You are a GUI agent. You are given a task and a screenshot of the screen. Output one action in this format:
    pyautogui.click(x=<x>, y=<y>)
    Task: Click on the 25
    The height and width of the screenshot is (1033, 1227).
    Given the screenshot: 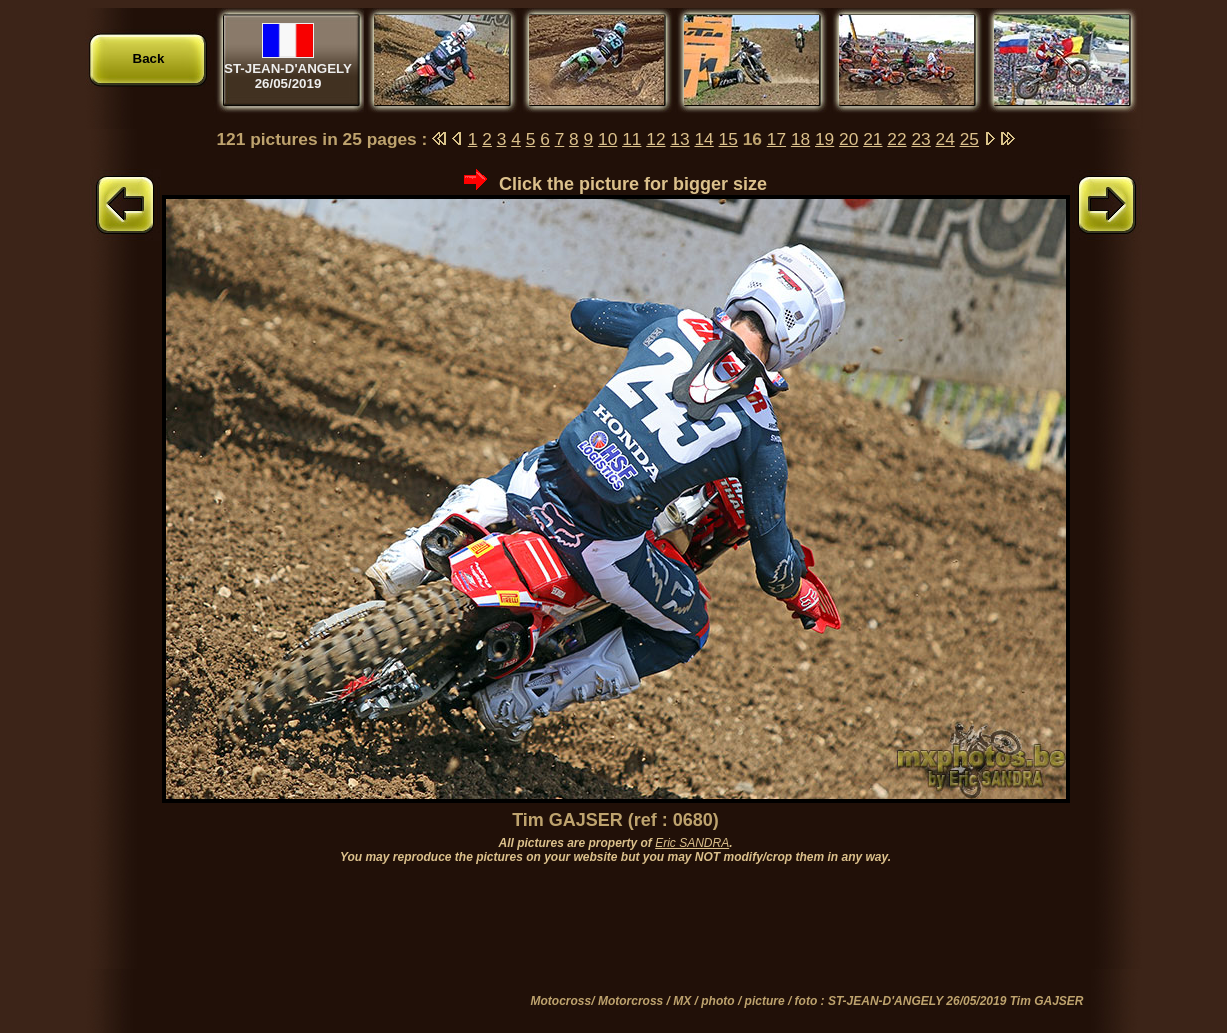 What is the action you would take?
    pyautogui.click(x=969, y=139)
    